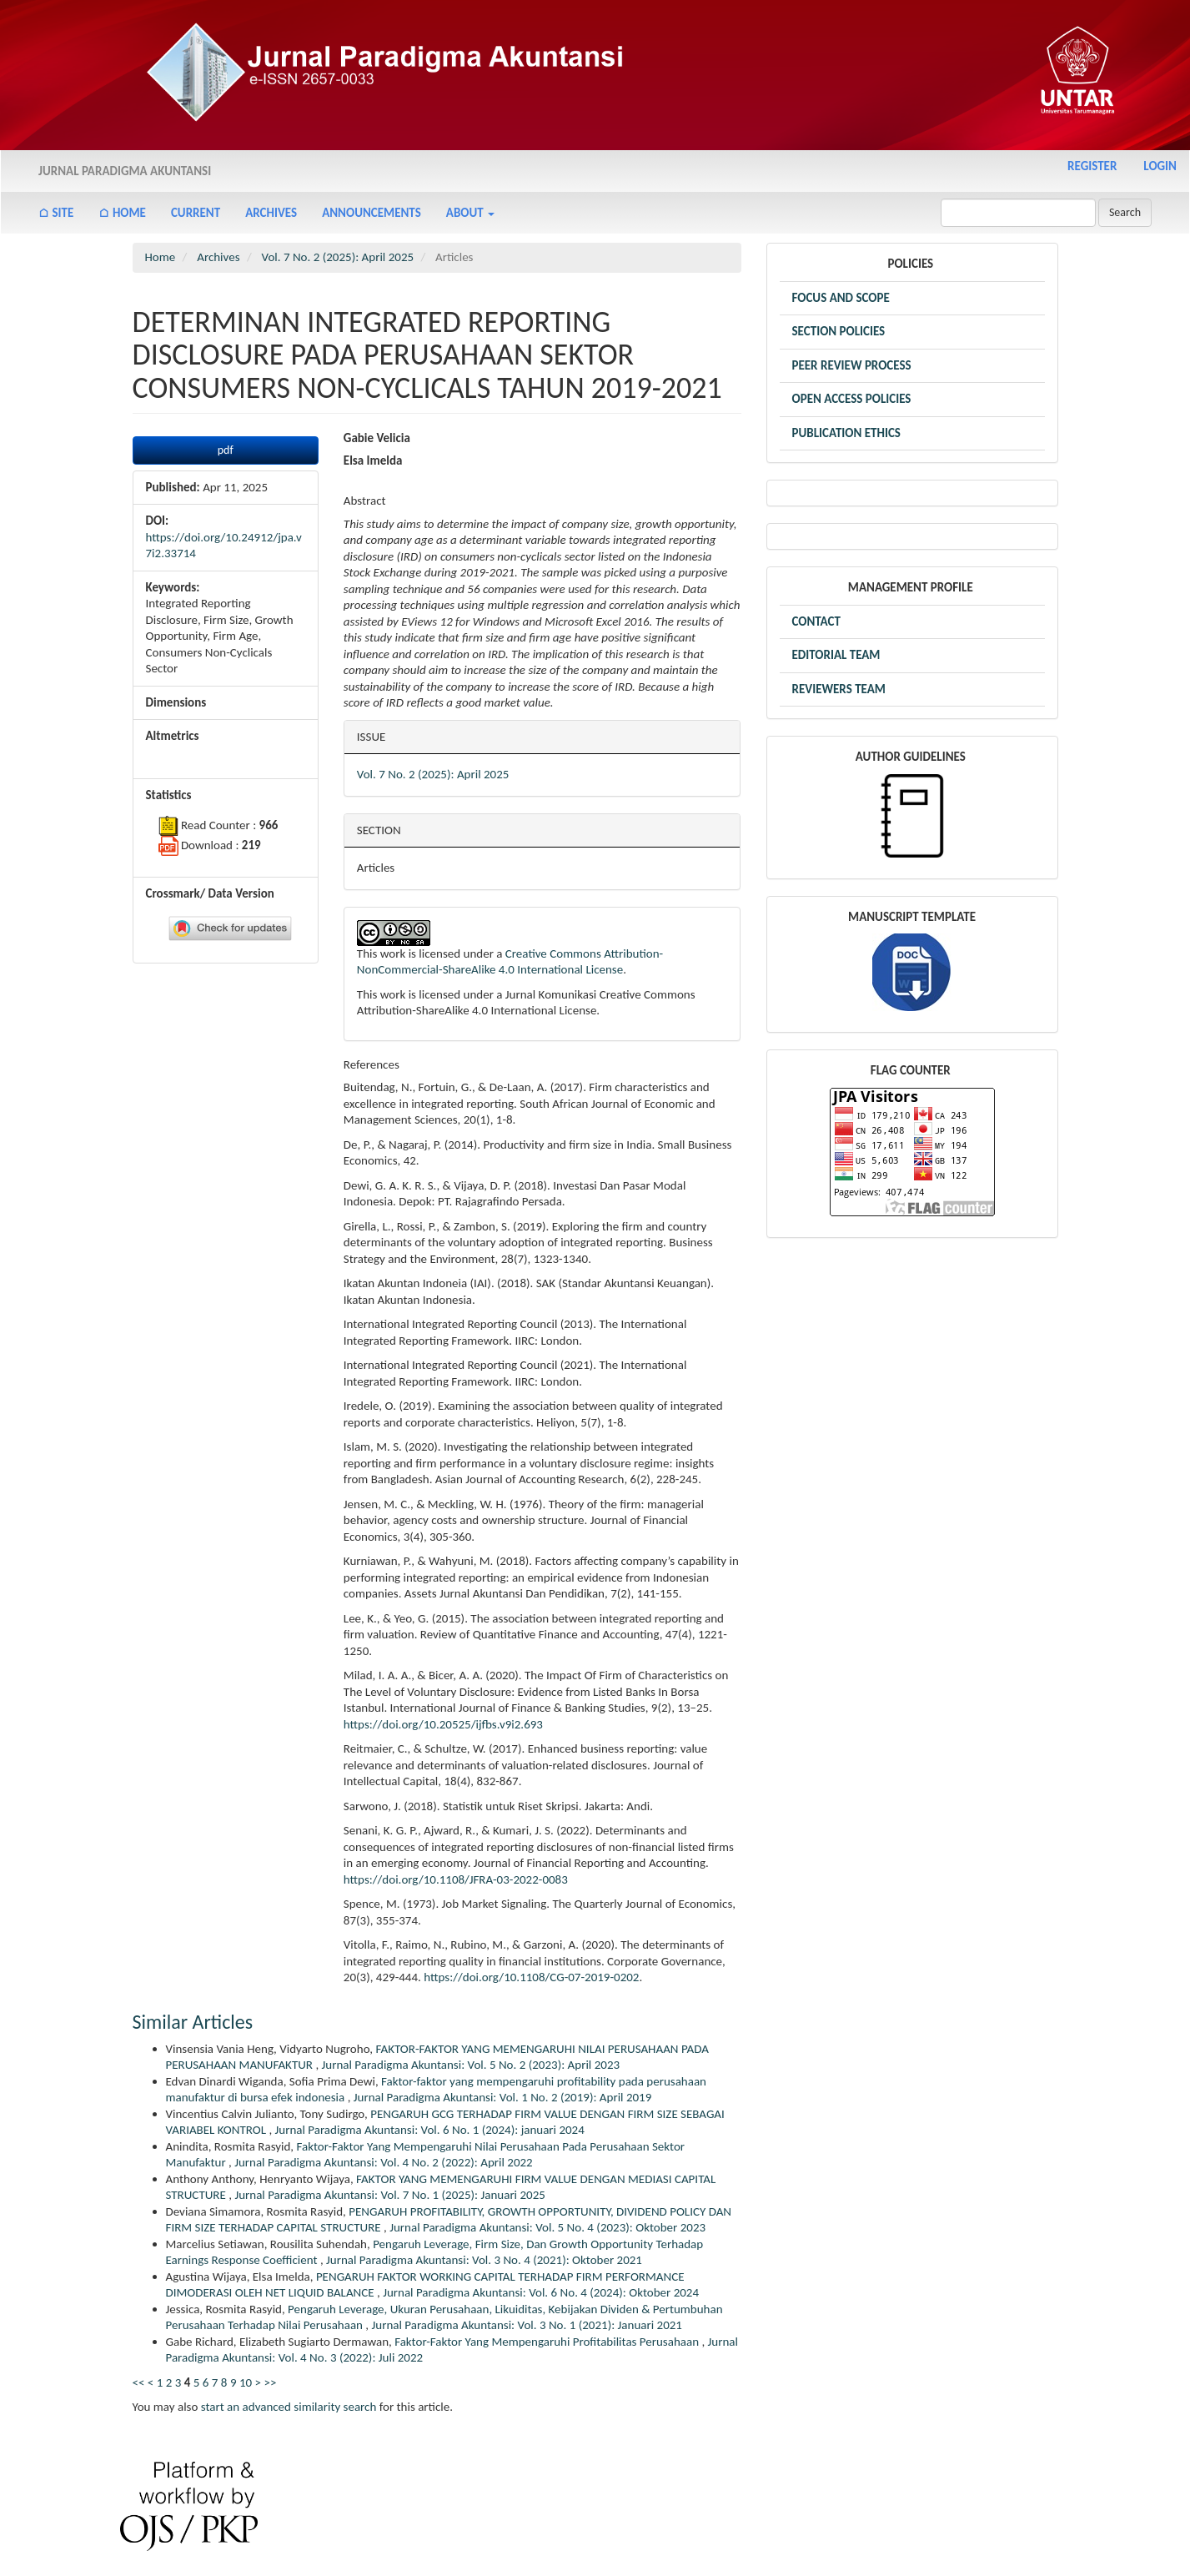 The width and height of the screenshot is (1190, 2576). I want to click on Jurnal Paradigma Akuntansi: Vol. 3 No. 1 (2021): Januari 2021, so click(527, 2324).